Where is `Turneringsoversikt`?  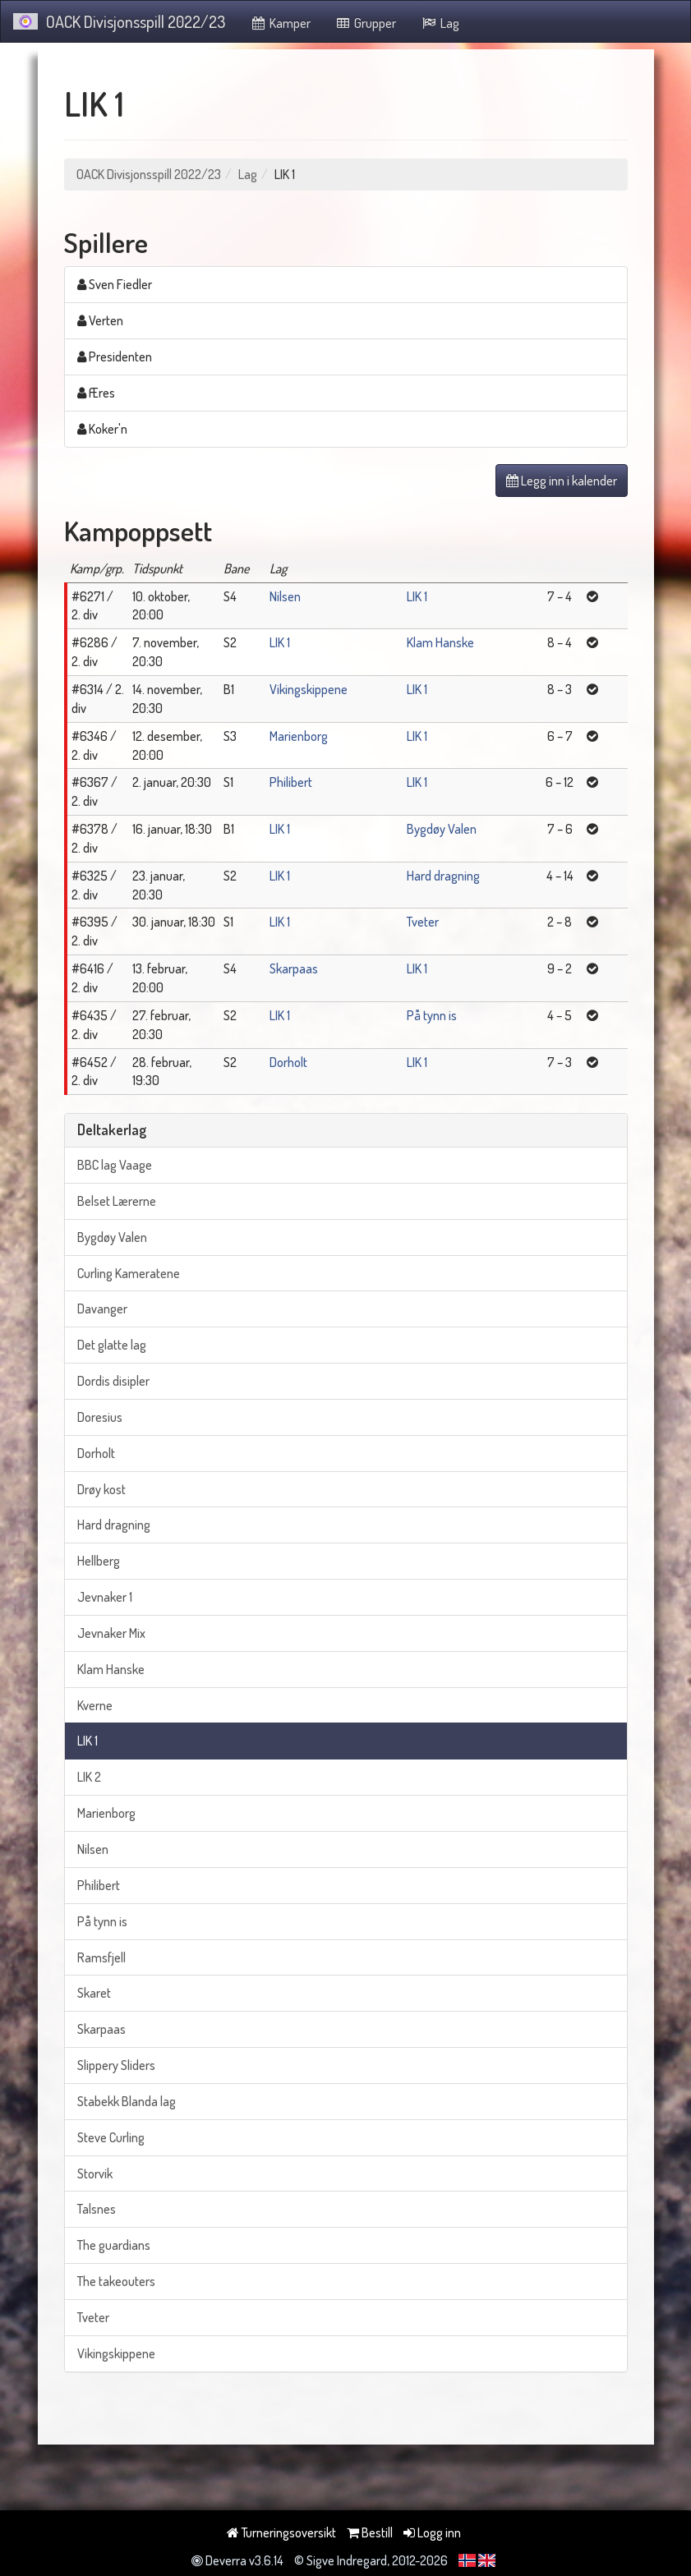
Turneringsoversikt is located at coordinates (281, 2532).